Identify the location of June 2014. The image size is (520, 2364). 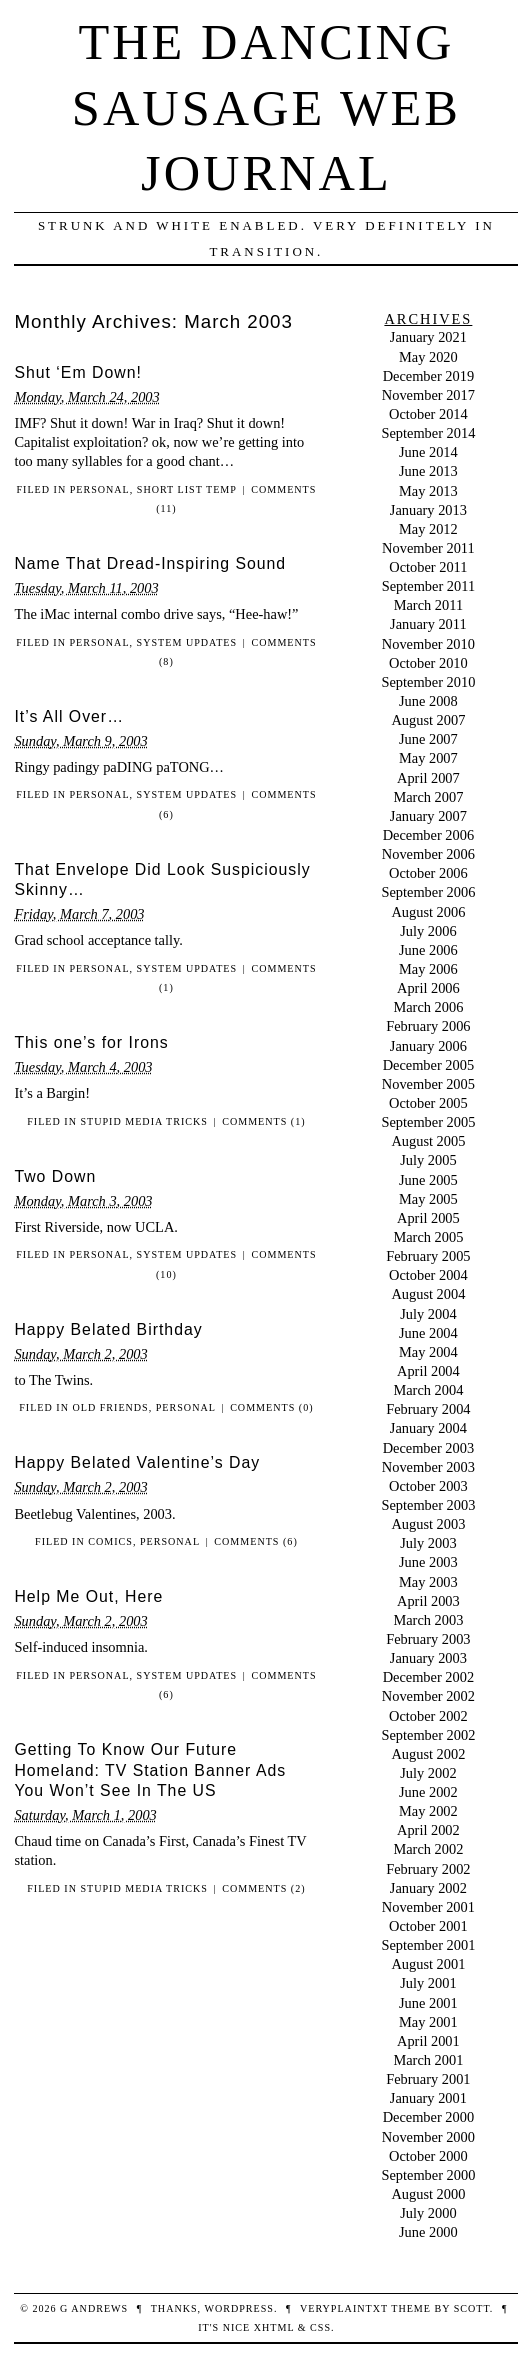
(428, 452).